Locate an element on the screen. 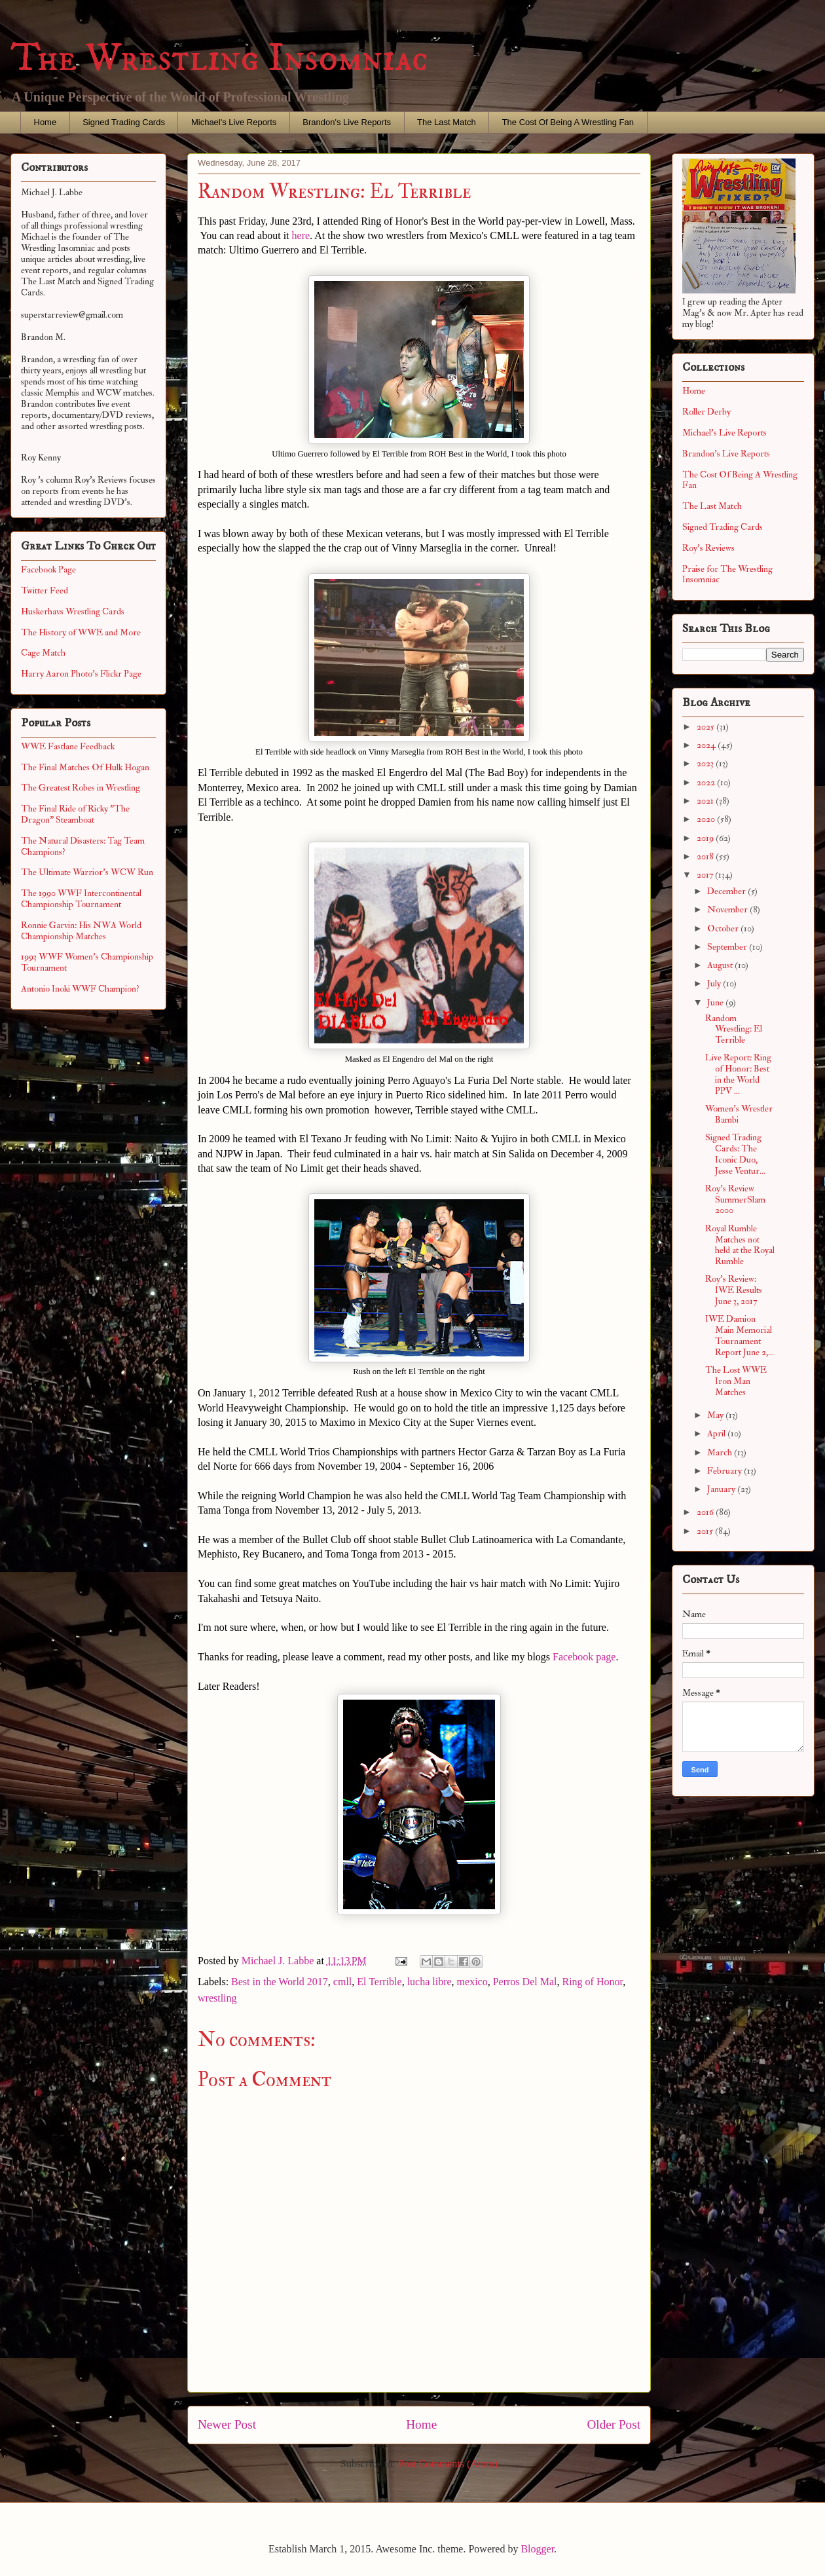 This screenshot has height=2576, width=825. lucha libre is located at coordinates (429, 1981).